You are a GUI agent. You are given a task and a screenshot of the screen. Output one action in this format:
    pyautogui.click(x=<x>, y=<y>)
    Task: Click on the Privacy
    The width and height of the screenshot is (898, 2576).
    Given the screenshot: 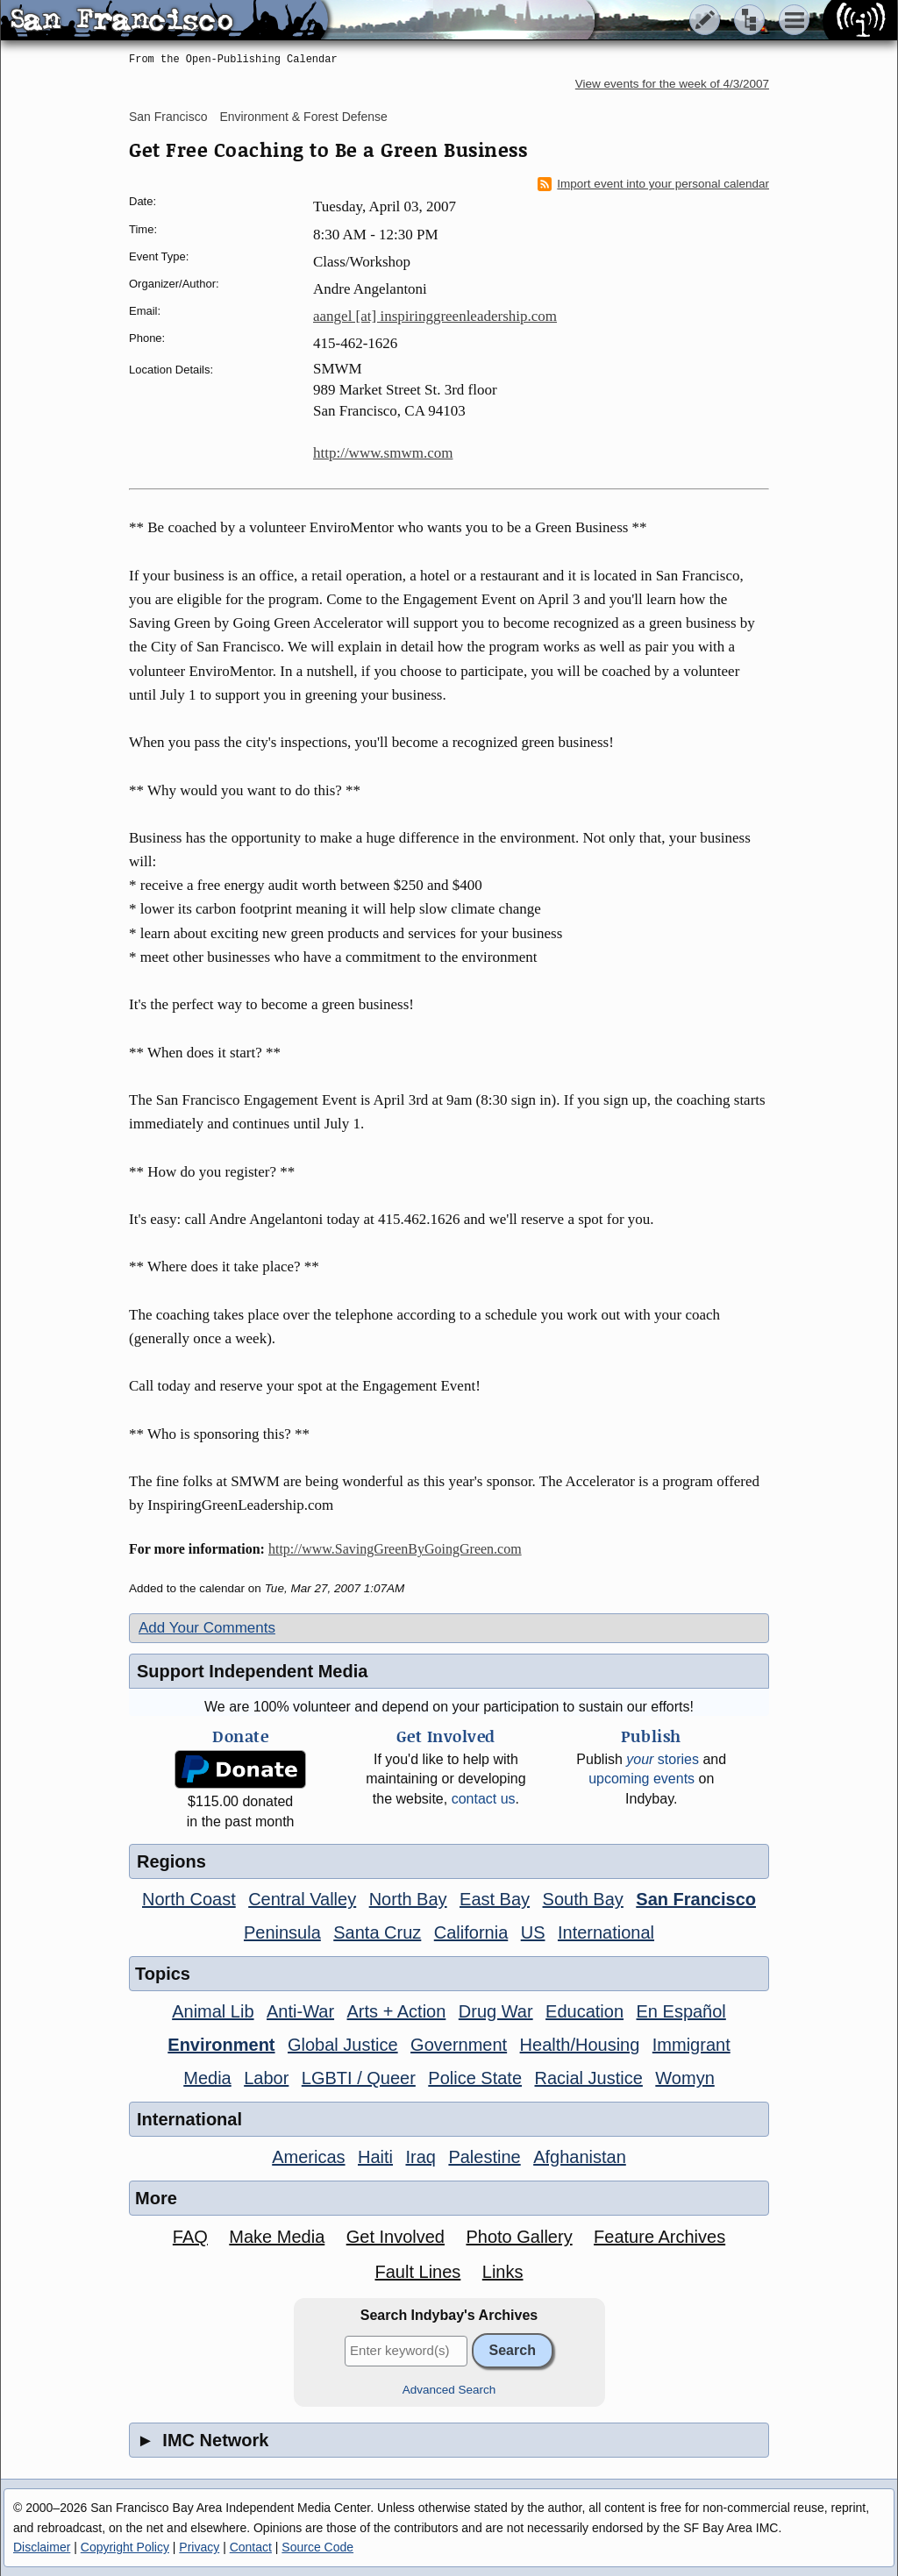 What is the action you would take?
    pyautogui.click(x=199, y=2547)
    